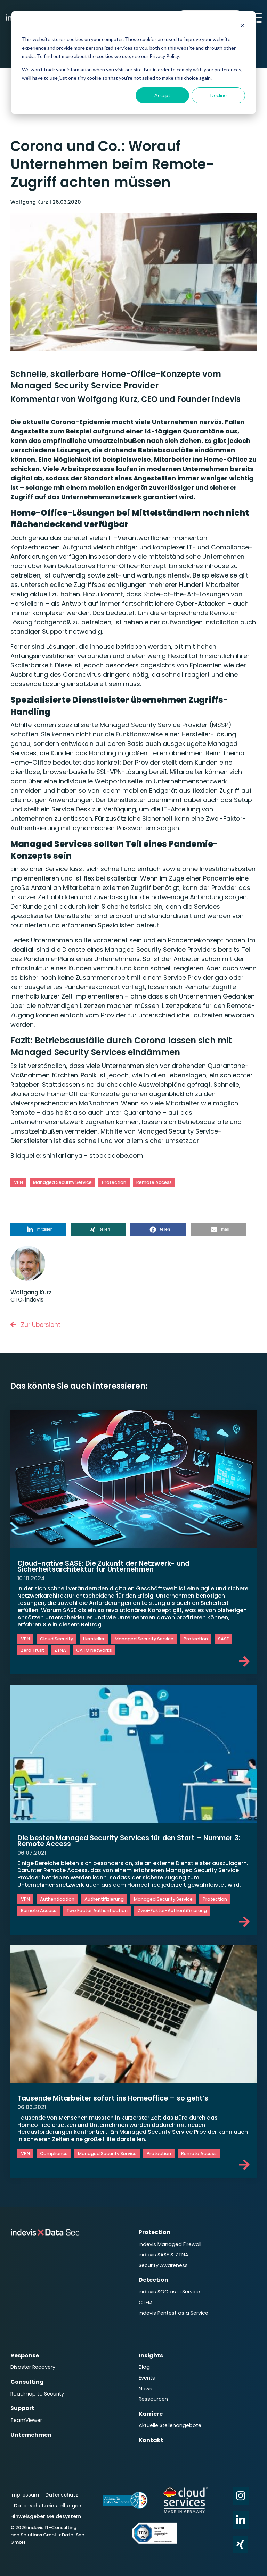  I want to click on Authentifizierung, so click(104, 1899).